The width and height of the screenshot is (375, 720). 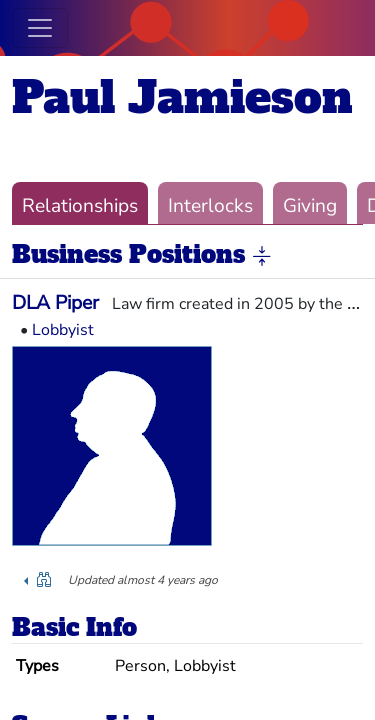 What do you see at coordinates (80, 206) in the screenshot?
I see `Relationships` at bounding box center [80, 206].